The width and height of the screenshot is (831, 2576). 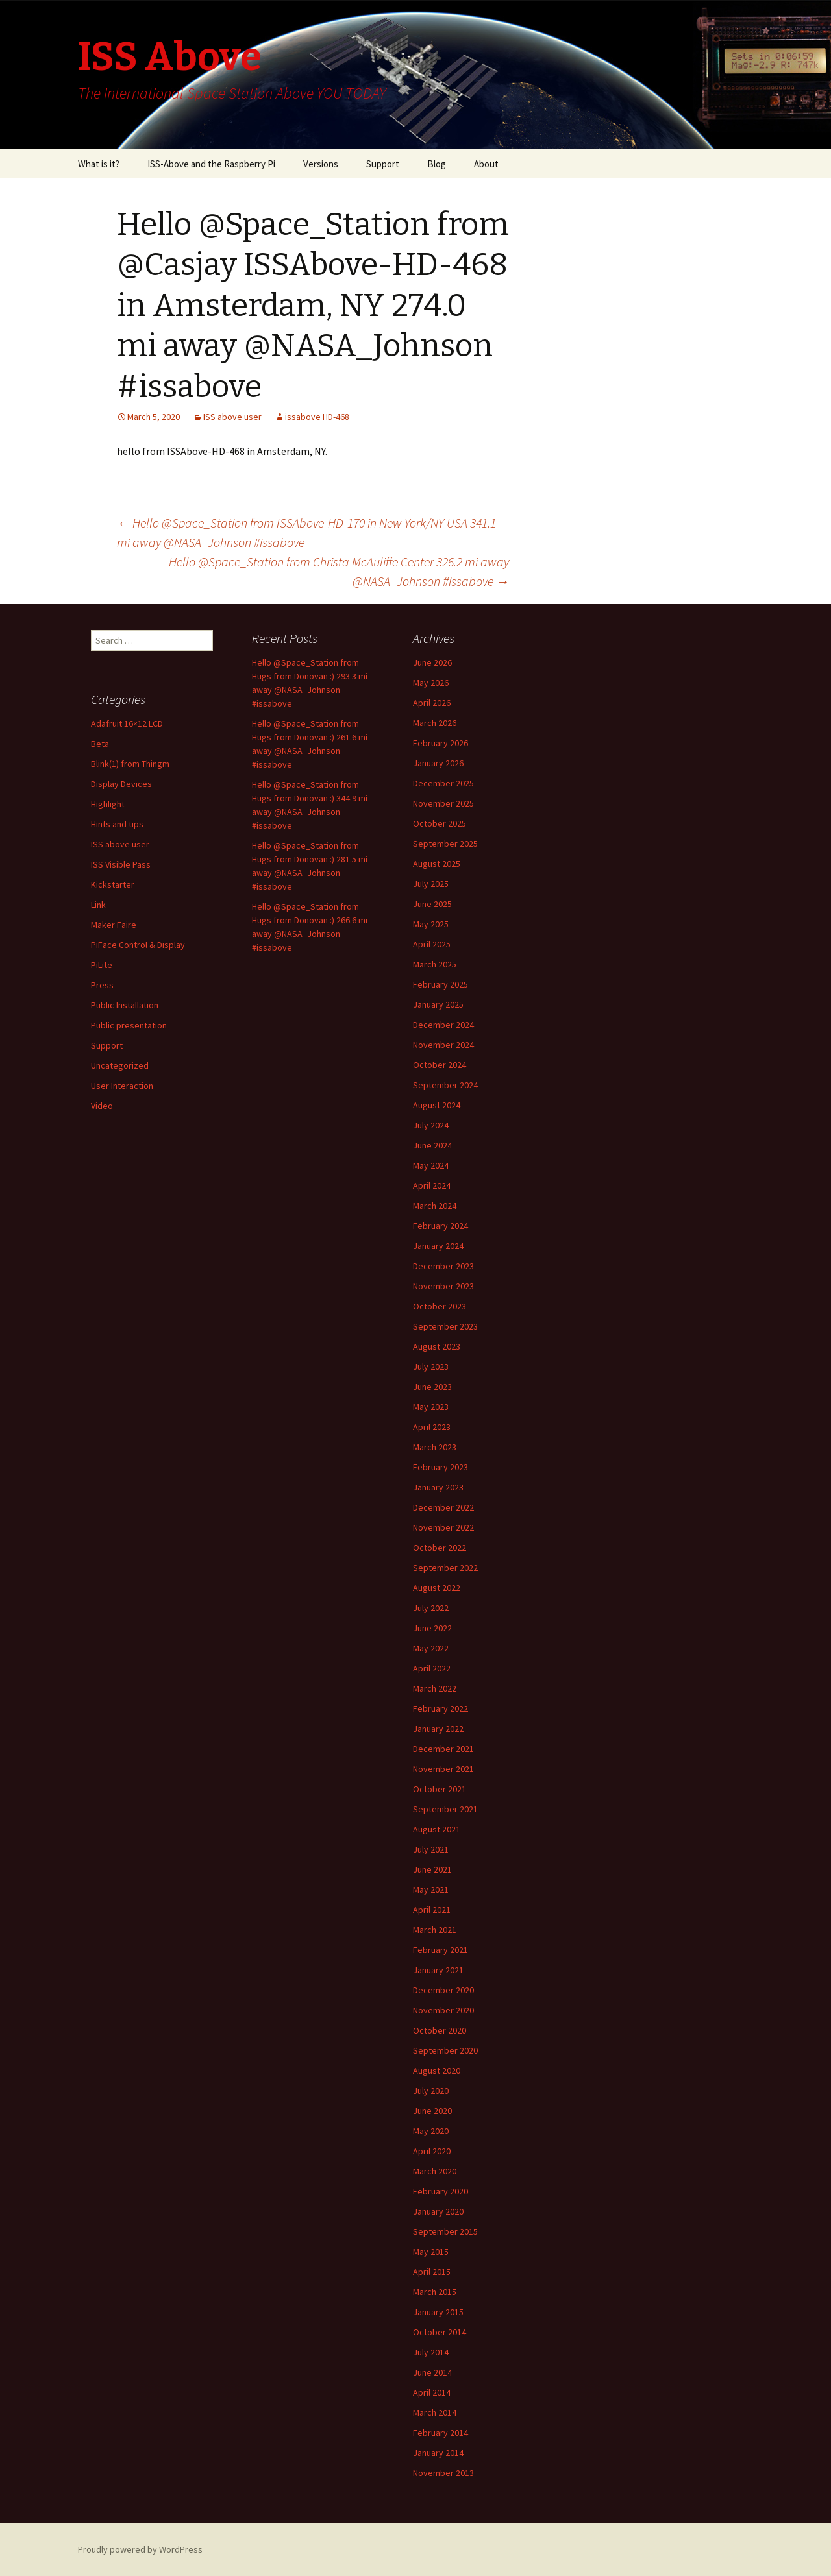 What do you see at coordinates (445, 1809) in the screenshot?
I see `September 2021` at bounding box center [445, 1809].